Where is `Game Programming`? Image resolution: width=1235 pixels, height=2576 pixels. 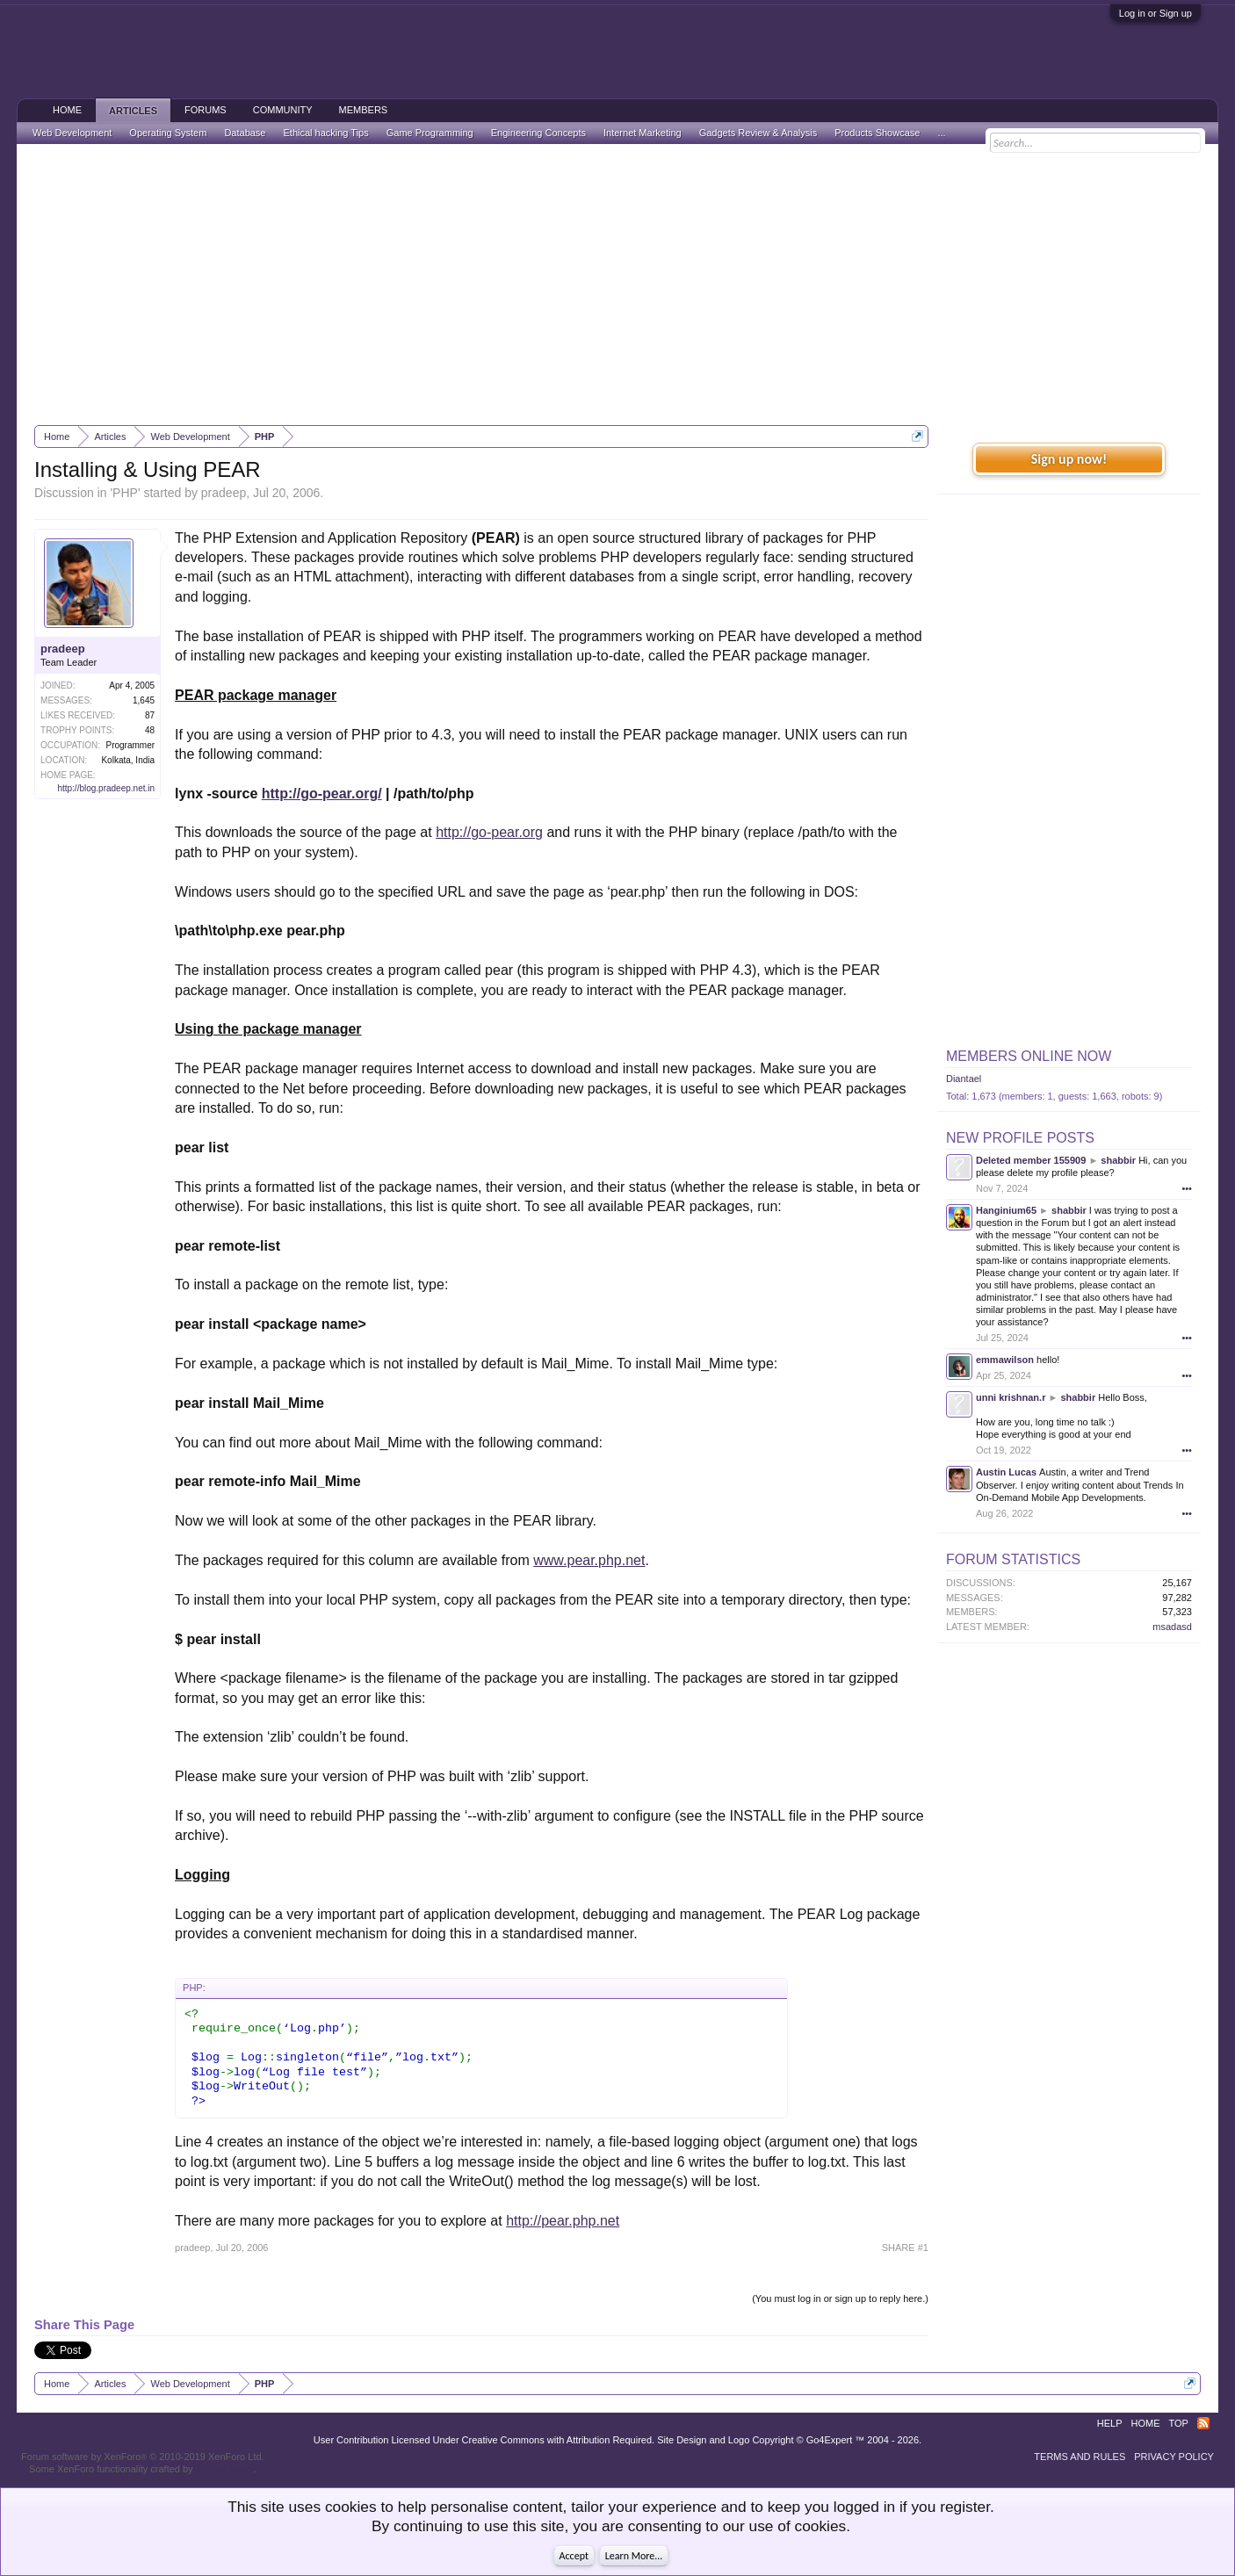 Game Programming is located at coordinates (429, 132).